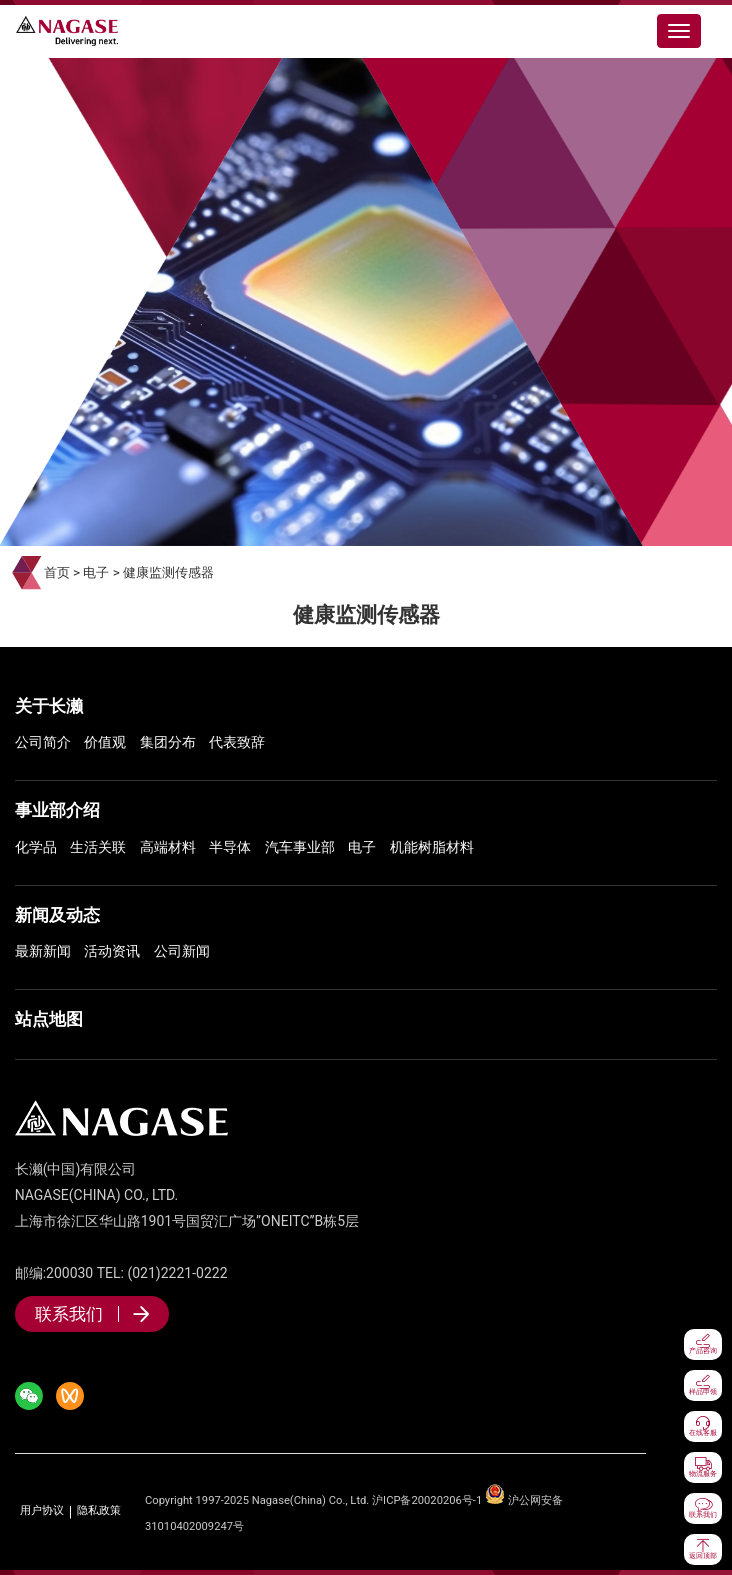 Image resolution: width=732 pixels, height=1575 pixels. What do you see at coordinates (57, 572) in the screenshot?
I see `首页` at bounding box center [57, 572].